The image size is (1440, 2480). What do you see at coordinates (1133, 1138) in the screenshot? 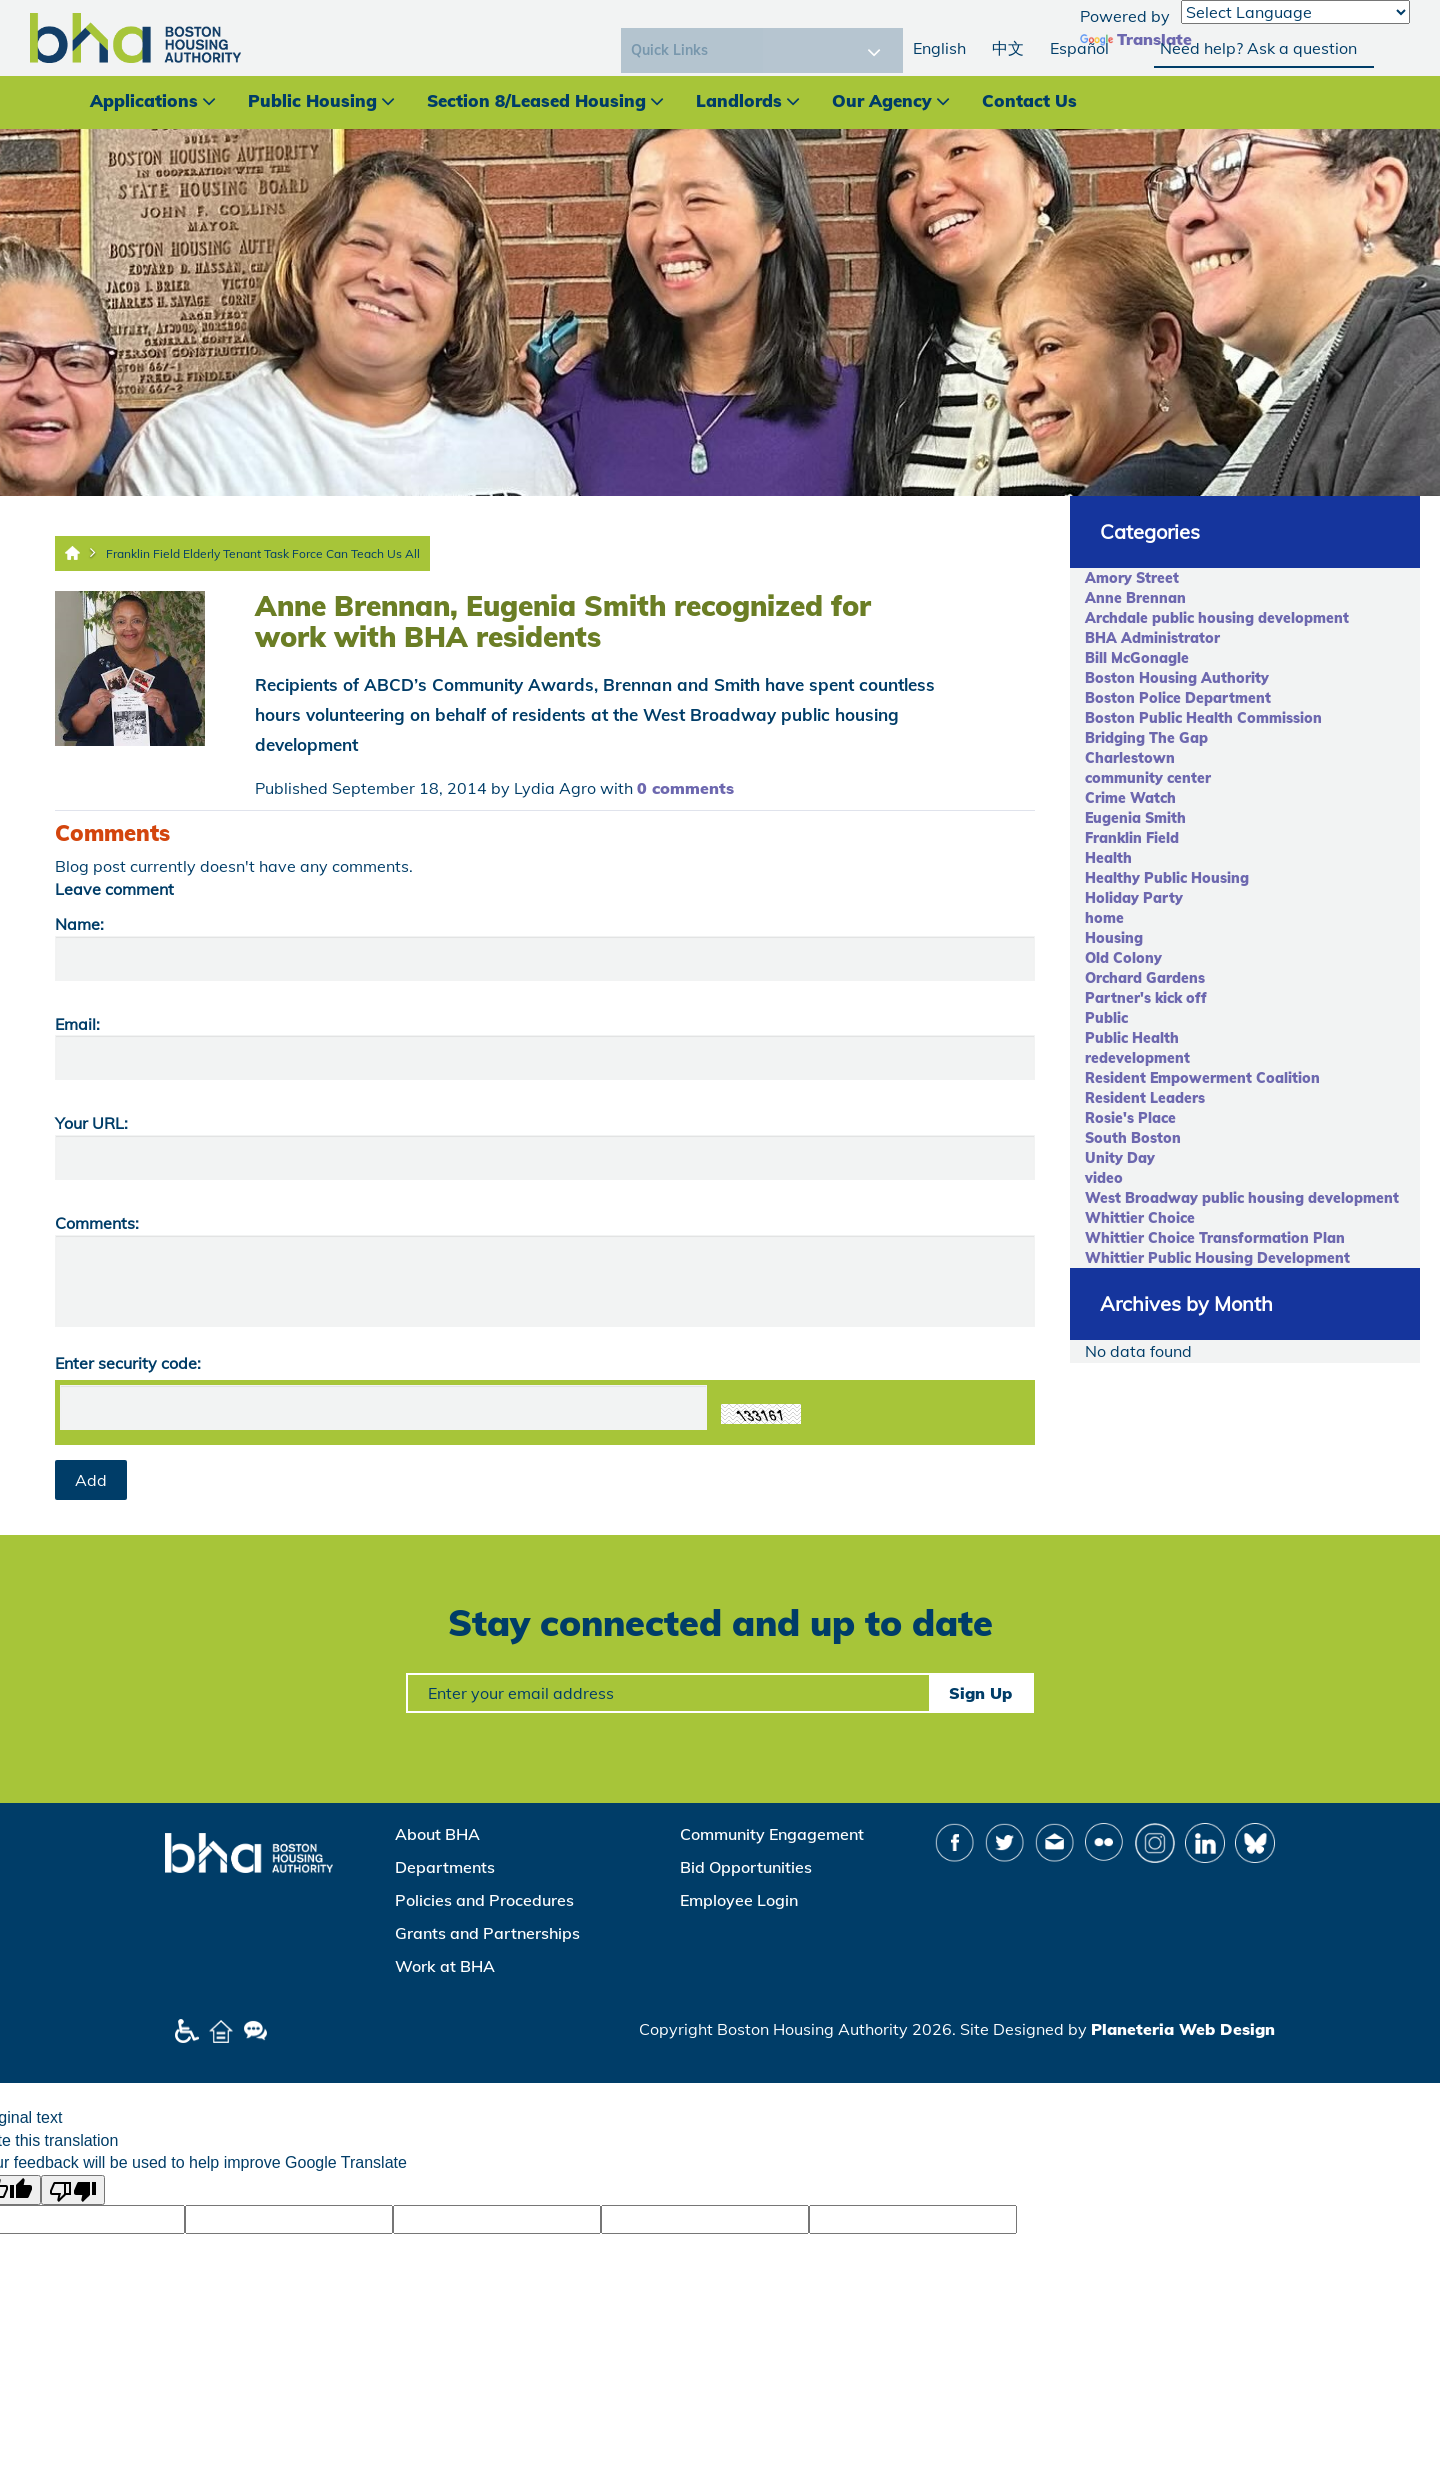
I see `South Boston` at bounding box center [1133, 1138].